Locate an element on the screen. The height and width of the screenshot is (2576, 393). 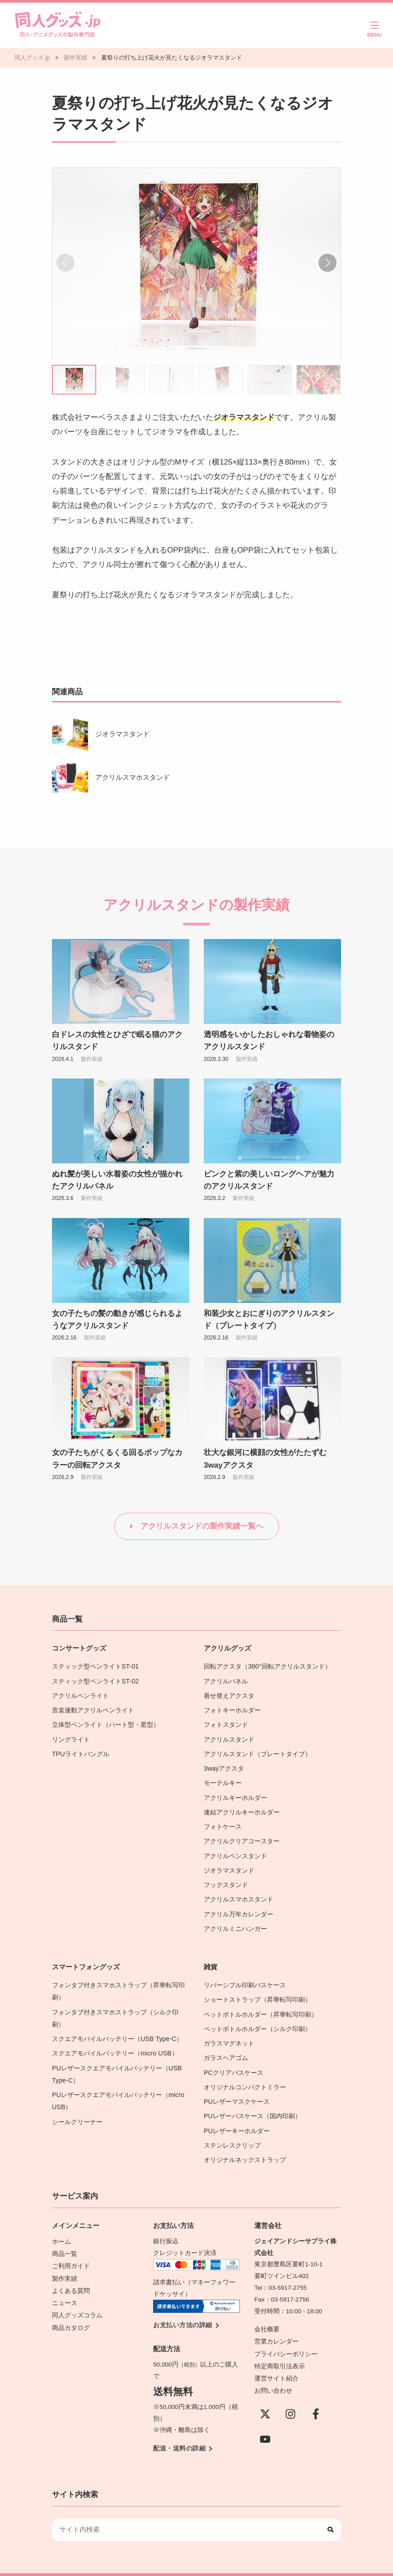
ニュース is located at coordinates (64, 2278).